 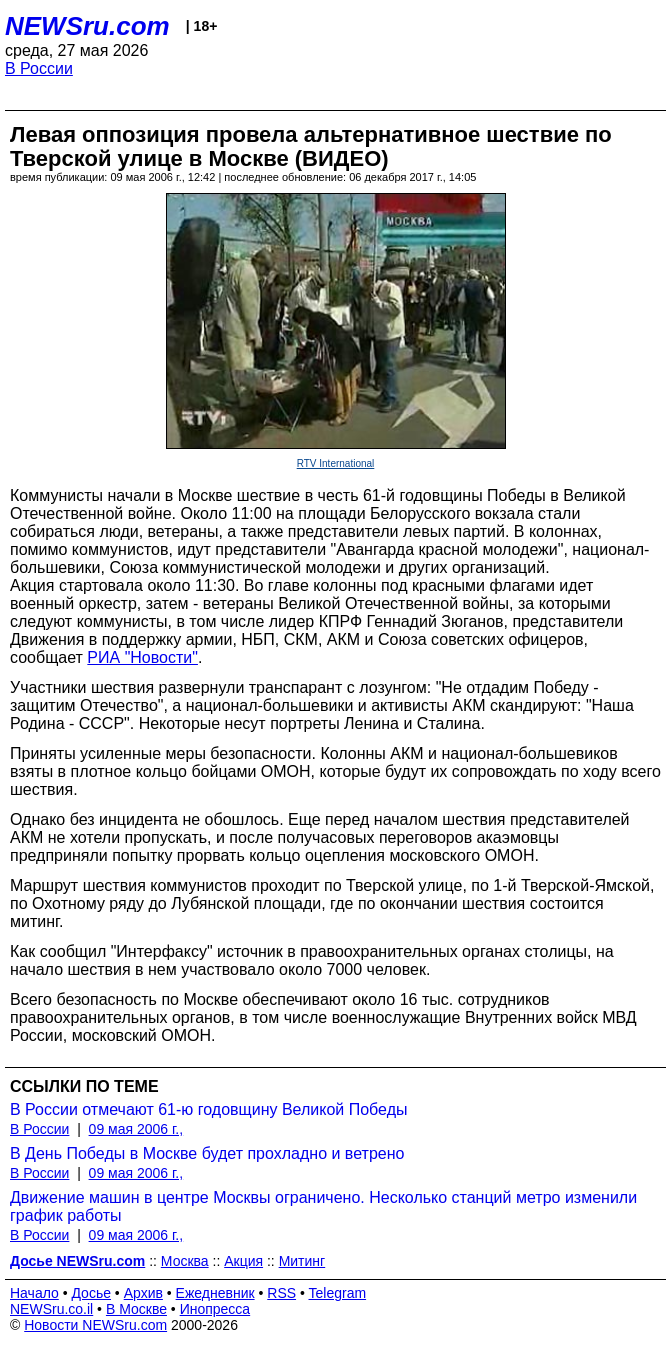 What do you see at coordinates (207, 1153) in the screenshot?
I see `В День Победы в Москве будет прохладно и ветрено` at bounding box center [207, 1153].